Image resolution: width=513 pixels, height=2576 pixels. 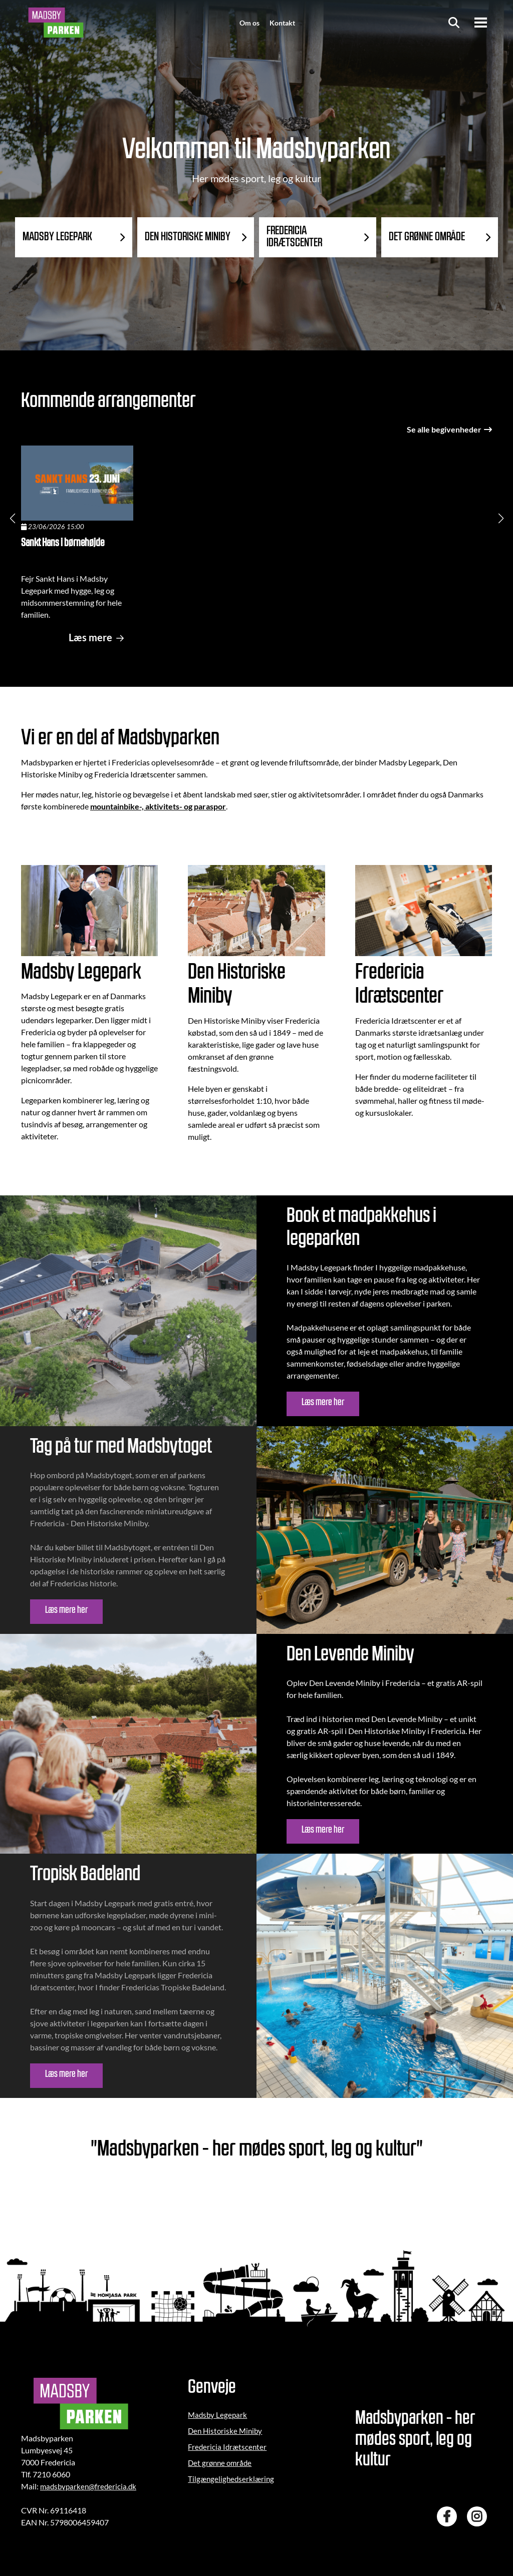 I want to click on madsbyparken@fredericia.dk, so click(x=88, y=2486).